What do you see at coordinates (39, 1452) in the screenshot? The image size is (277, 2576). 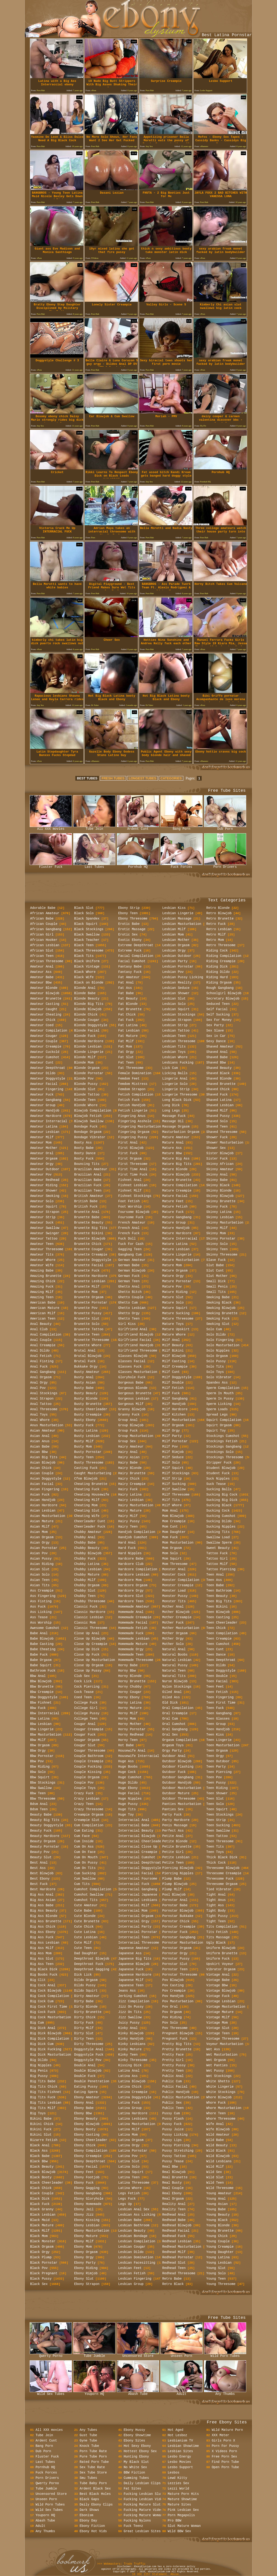 I see `Asian Bbw` at bounding box center [39, 1452].